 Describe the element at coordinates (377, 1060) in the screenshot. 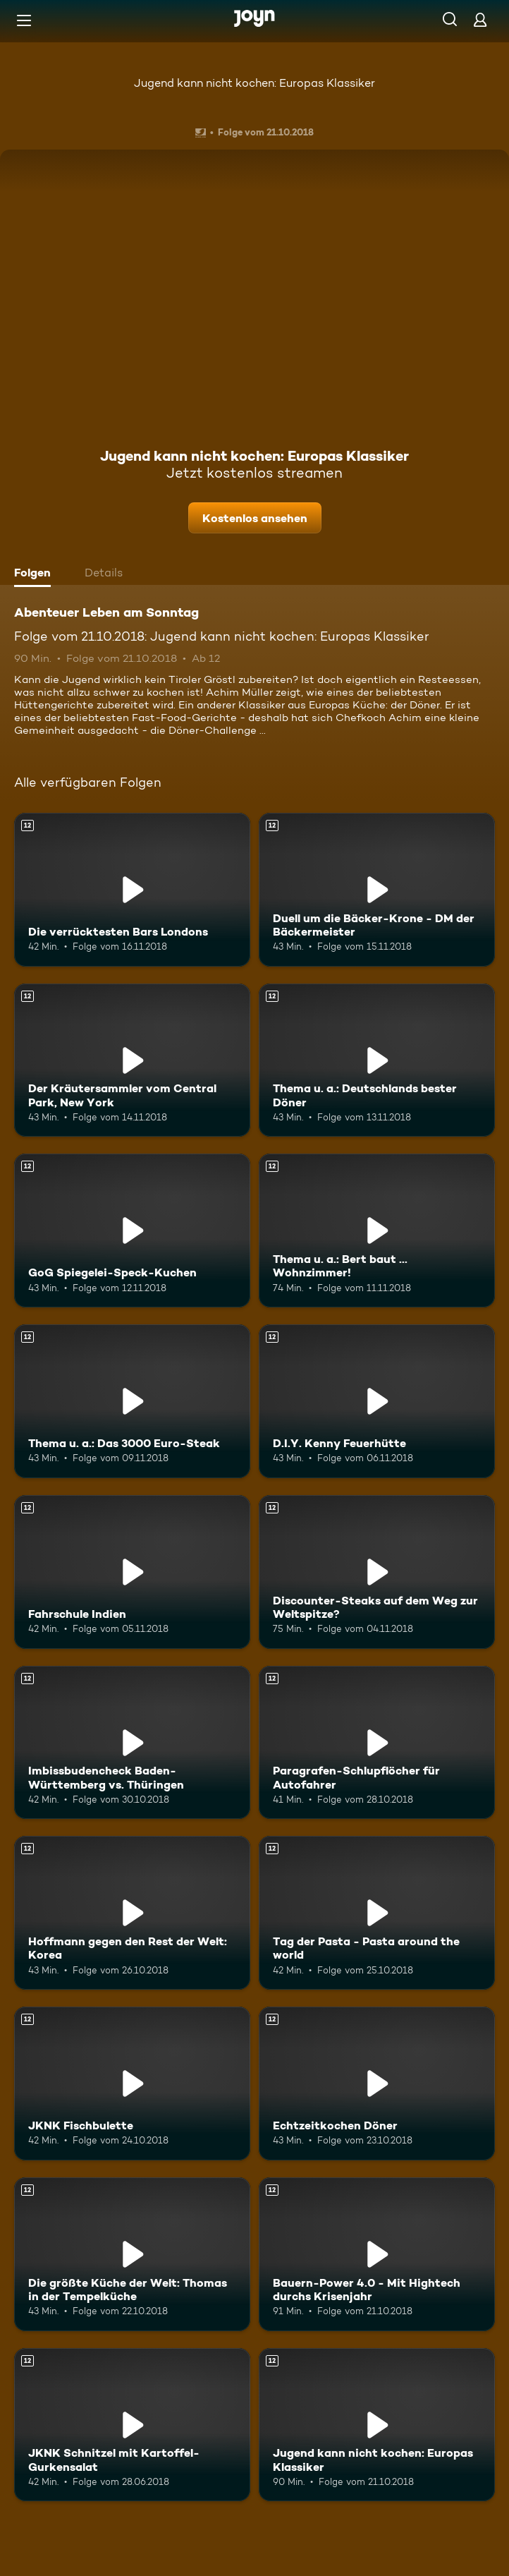

I see `[Thema u. a.: Deutschlands bester Döner. Ab 12 Jahren. Mehr Infos zur Episode]` at that location.